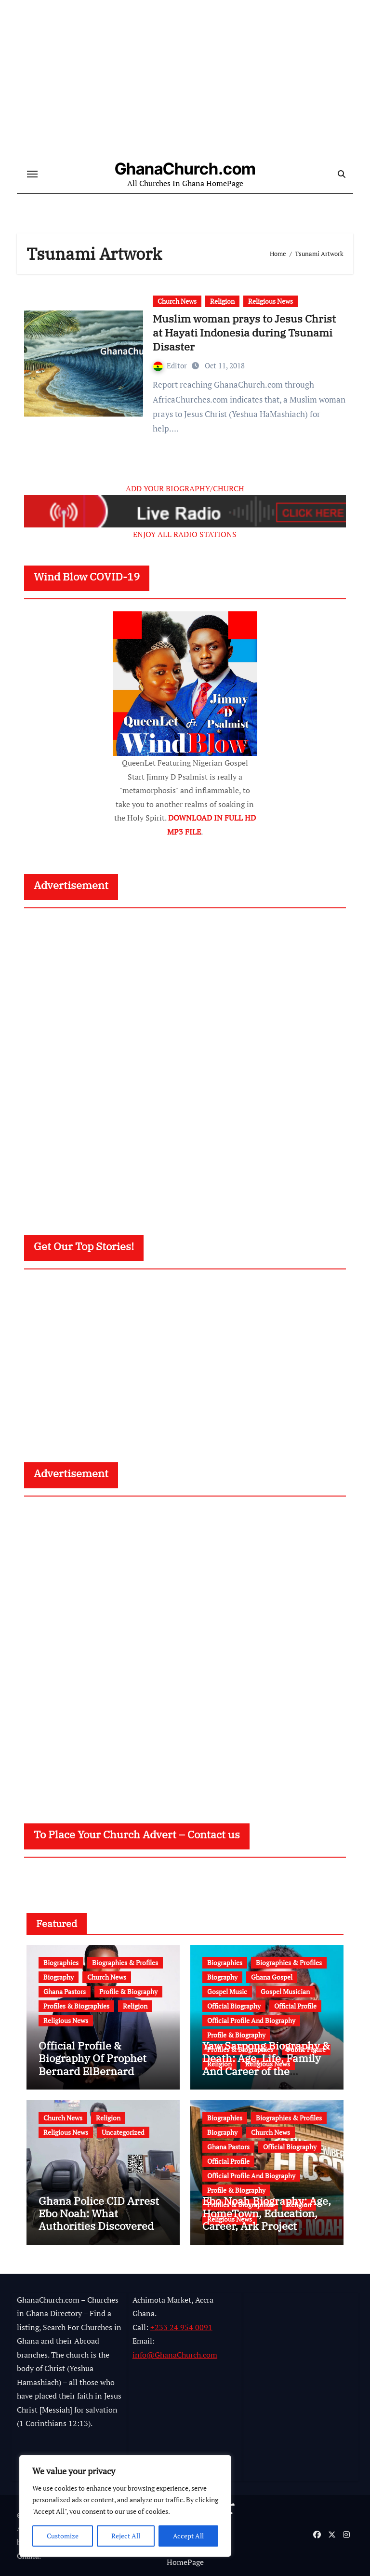  Describe the element at coordinates (174, 2354) in the screenshot. I see `info@GhanaChurch.com` at that location.